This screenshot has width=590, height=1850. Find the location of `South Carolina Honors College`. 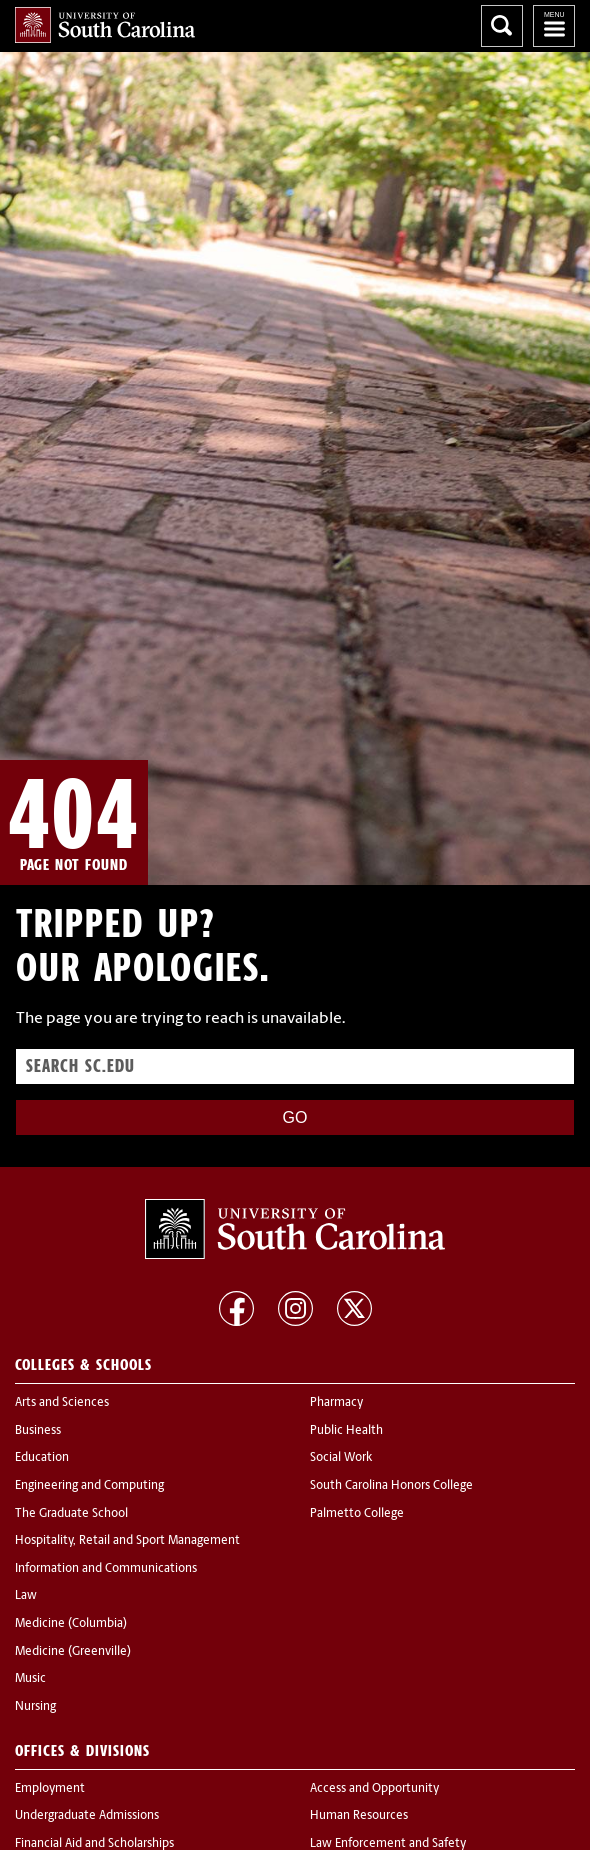

South Carolina Honors College is located at coordinates (391, 1486).